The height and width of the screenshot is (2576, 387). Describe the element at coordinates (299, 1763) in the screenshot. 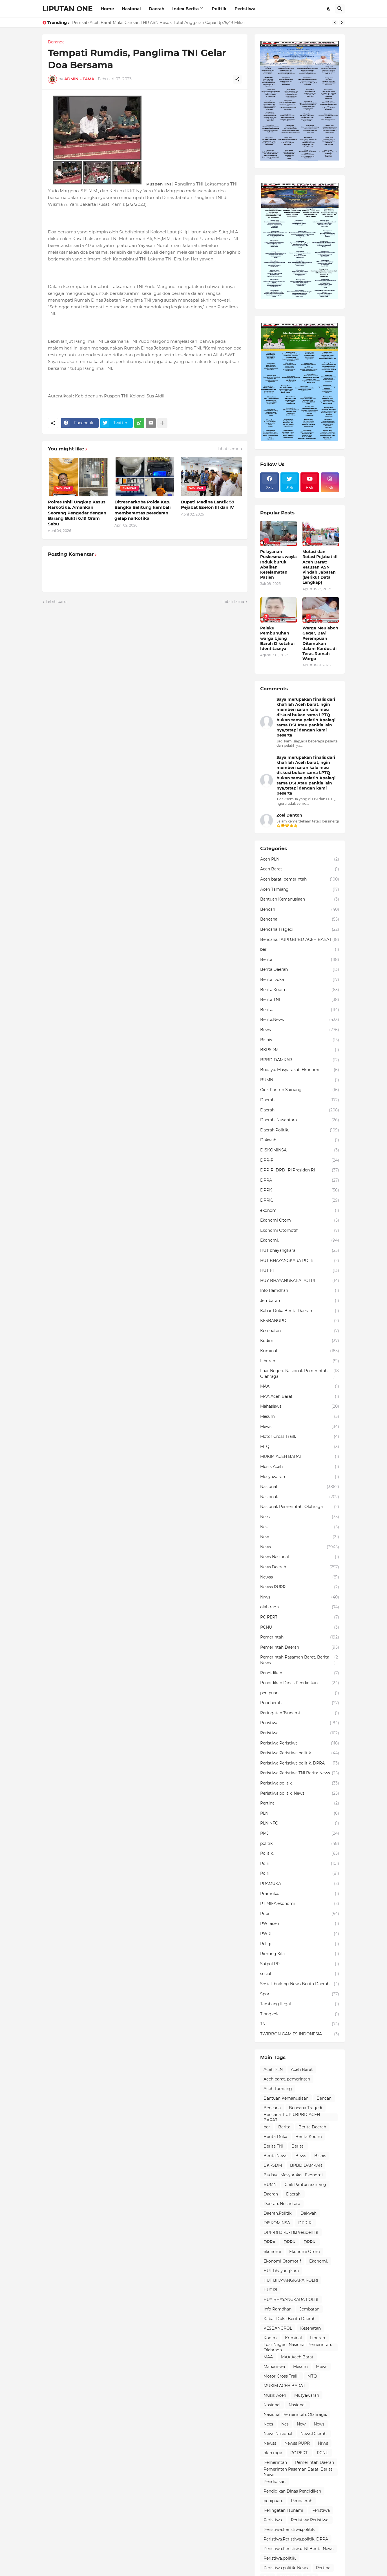

I see `Peristiwa.Peristiwa.politik. DPRA` at that location.